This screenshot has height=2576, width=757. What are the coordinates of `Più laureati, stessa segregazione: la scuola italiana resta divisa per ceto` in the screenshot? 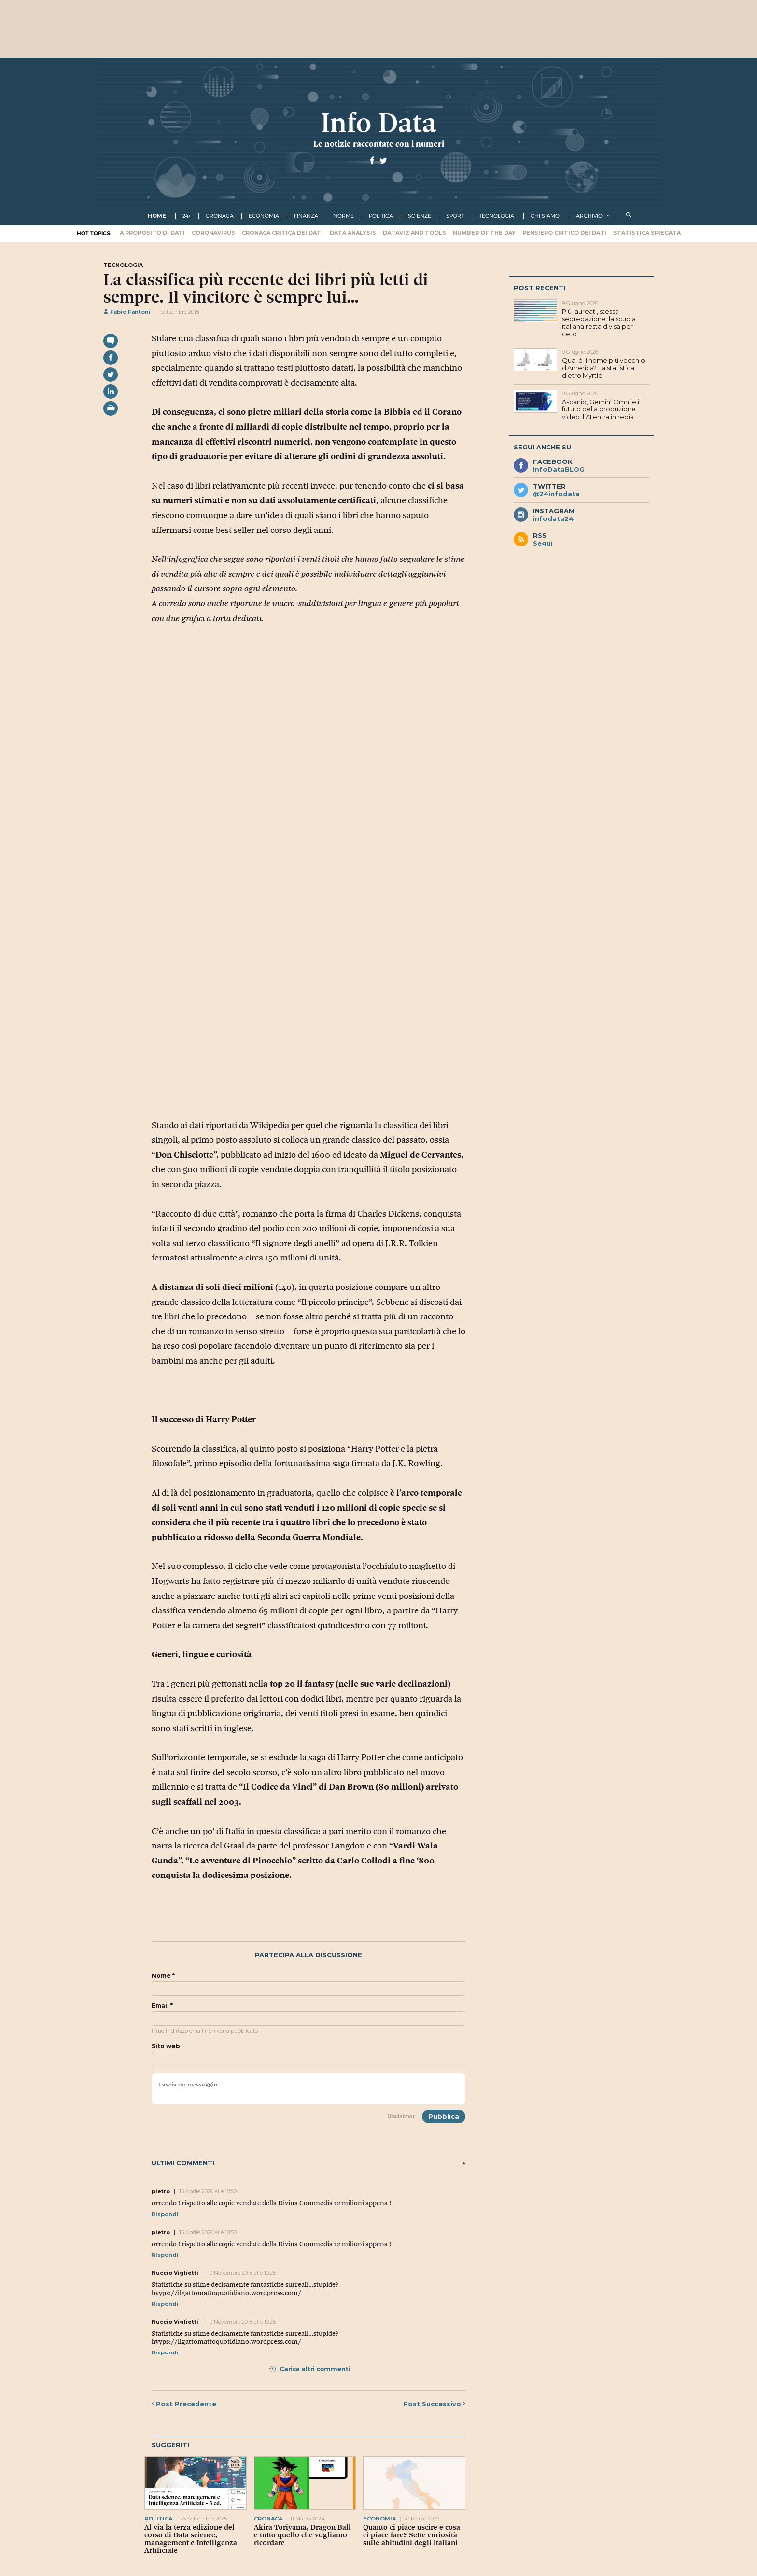 It's located at (599, 323).